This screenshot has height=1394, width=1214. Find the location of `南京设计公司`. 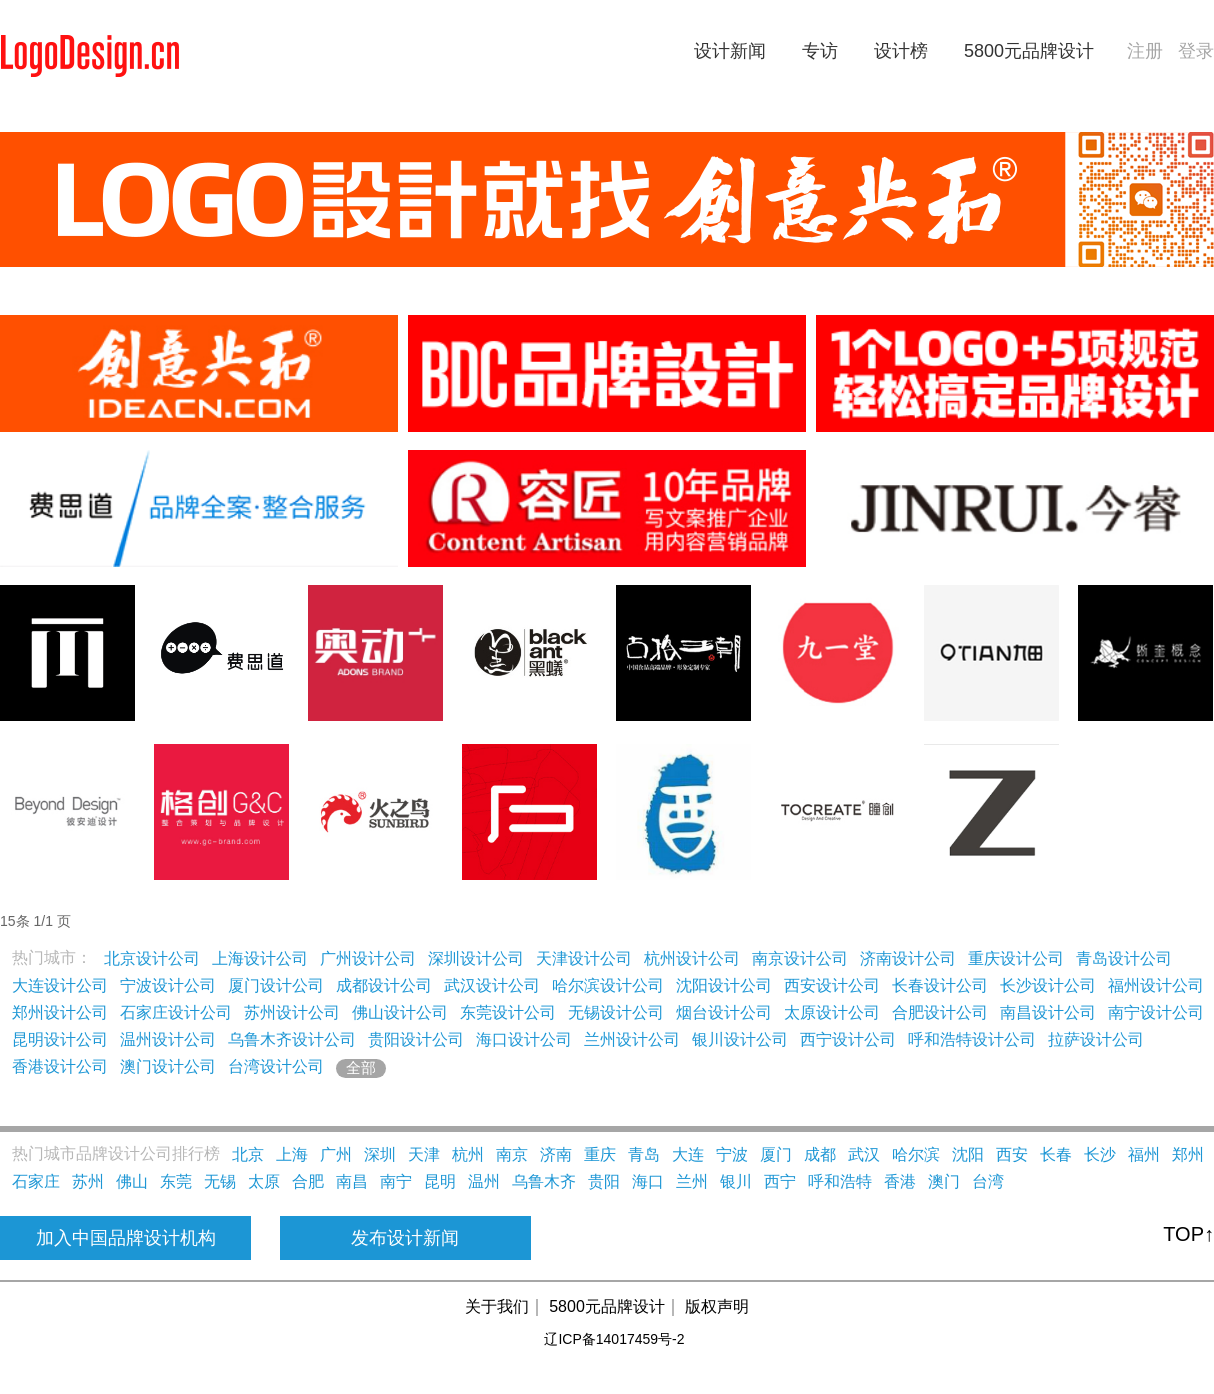

南京设计公司 is located at coordinates (800, 958).